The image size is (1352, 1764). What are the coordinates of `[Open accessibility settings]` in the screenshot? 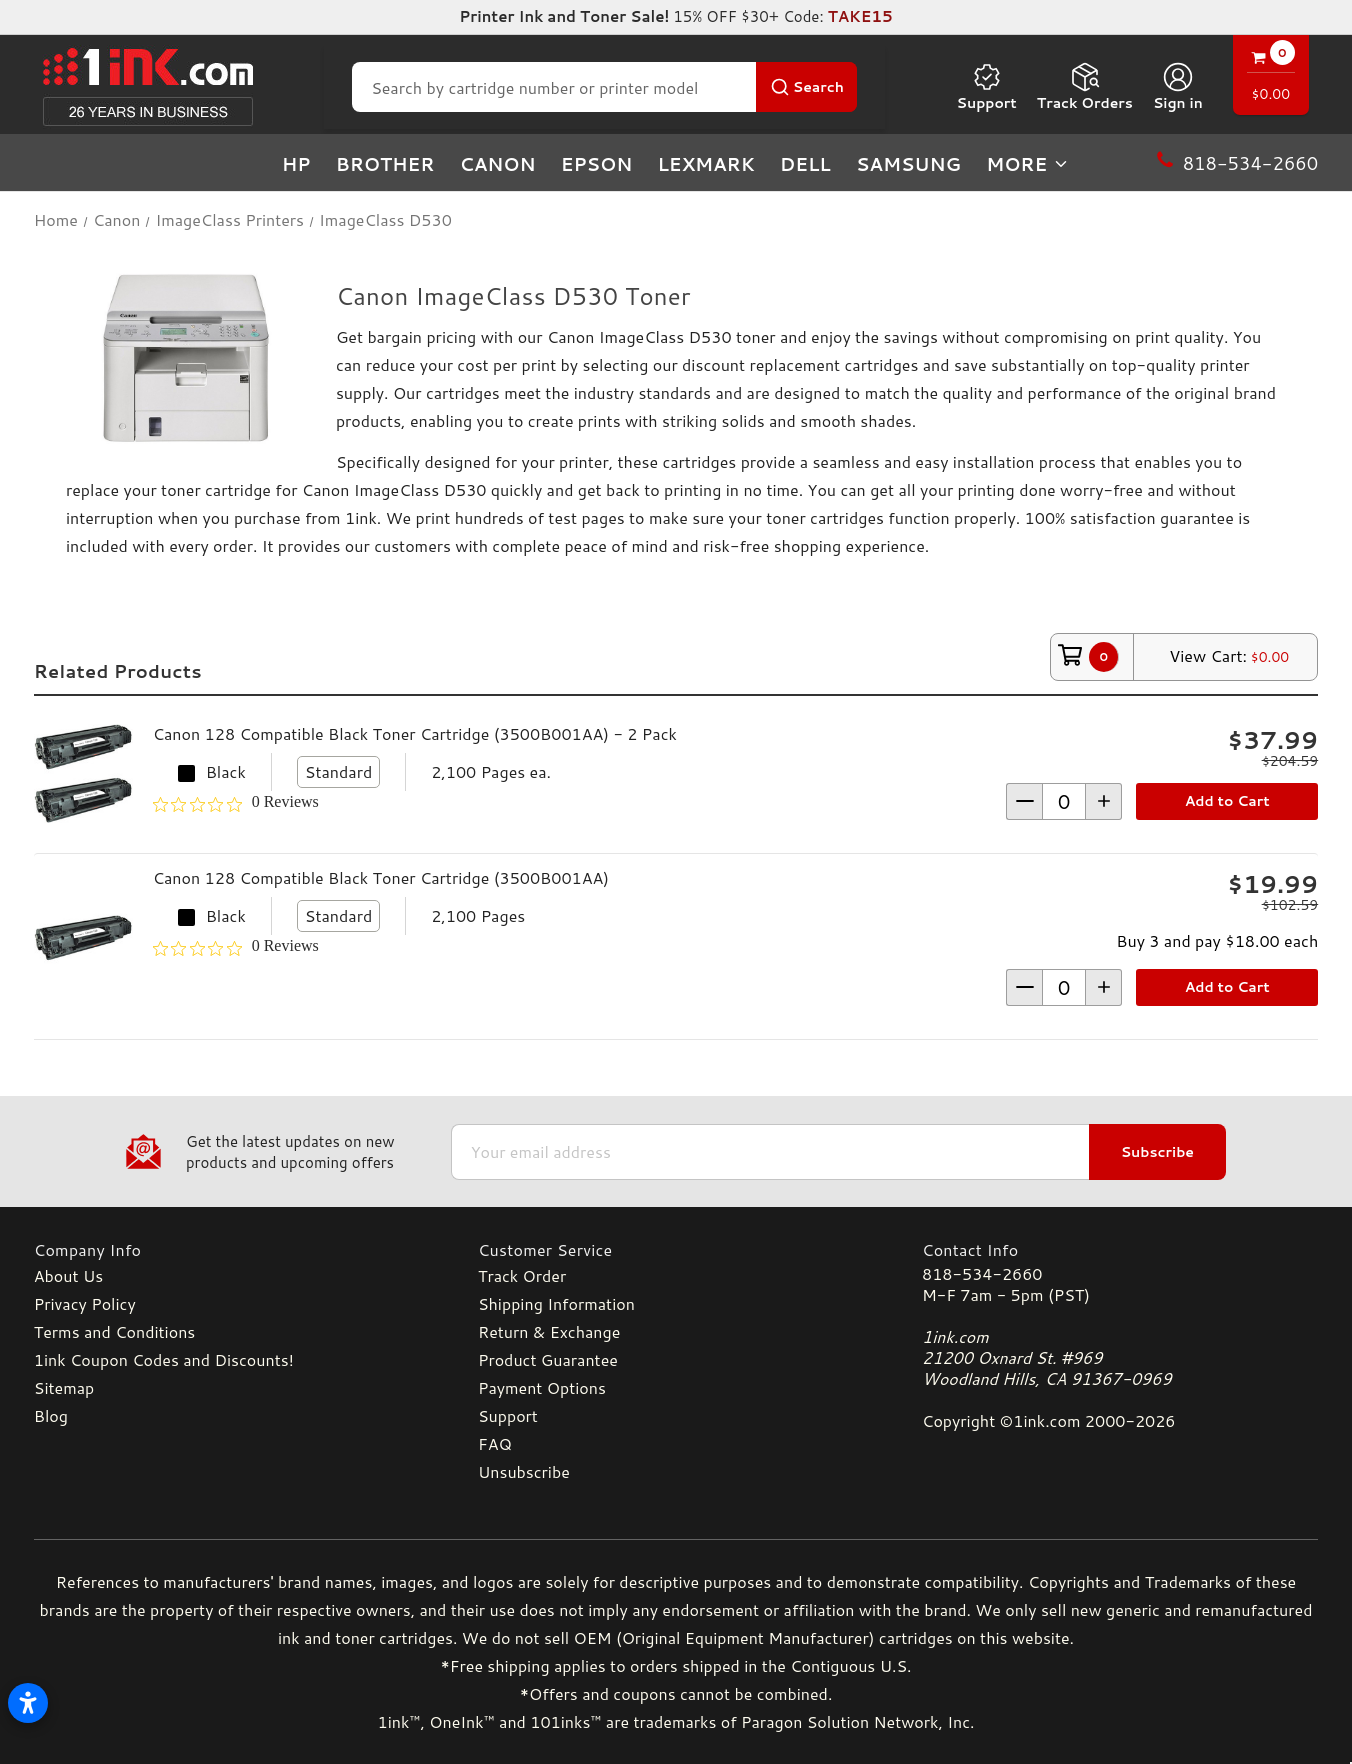 It's located at (28, 1703).